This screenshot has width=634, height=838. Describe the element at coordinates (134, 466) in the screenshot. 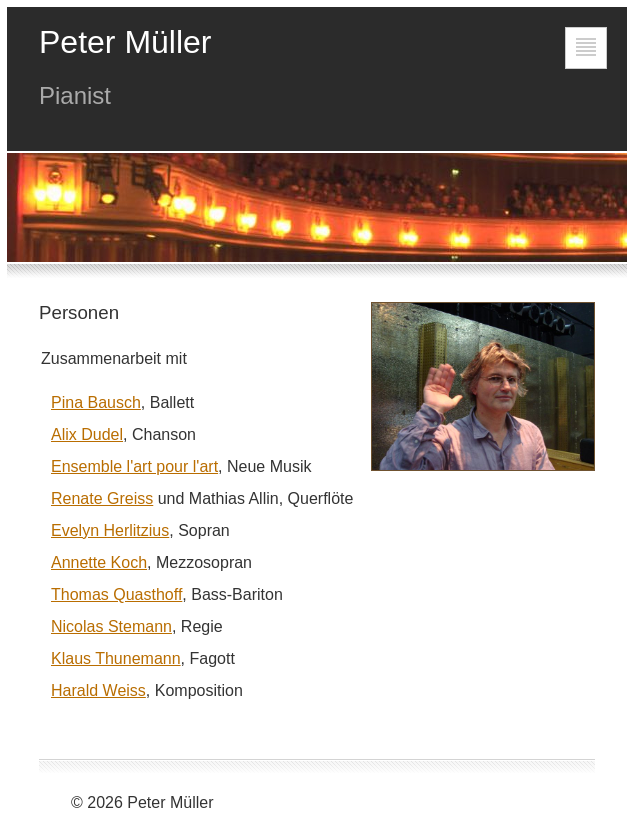

I see `Ensemble l'art pour l'art` at that location.